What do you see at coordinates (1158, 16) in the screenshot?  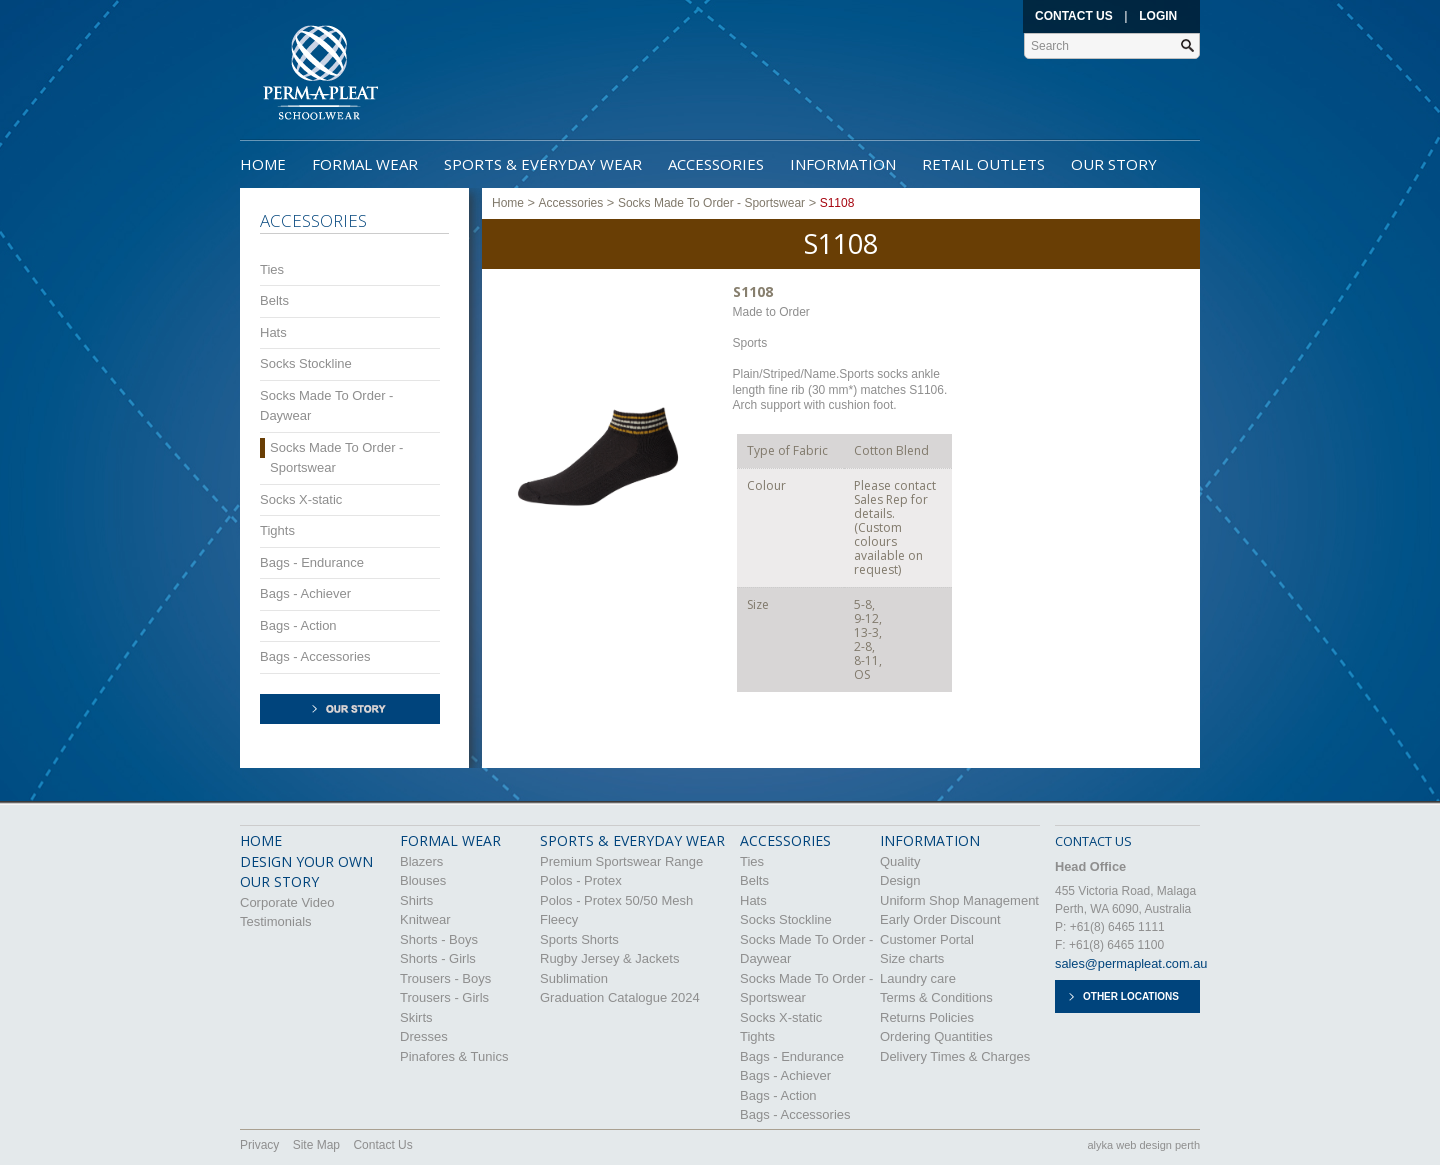 I see `Login` at bounding box center [1158, 16].